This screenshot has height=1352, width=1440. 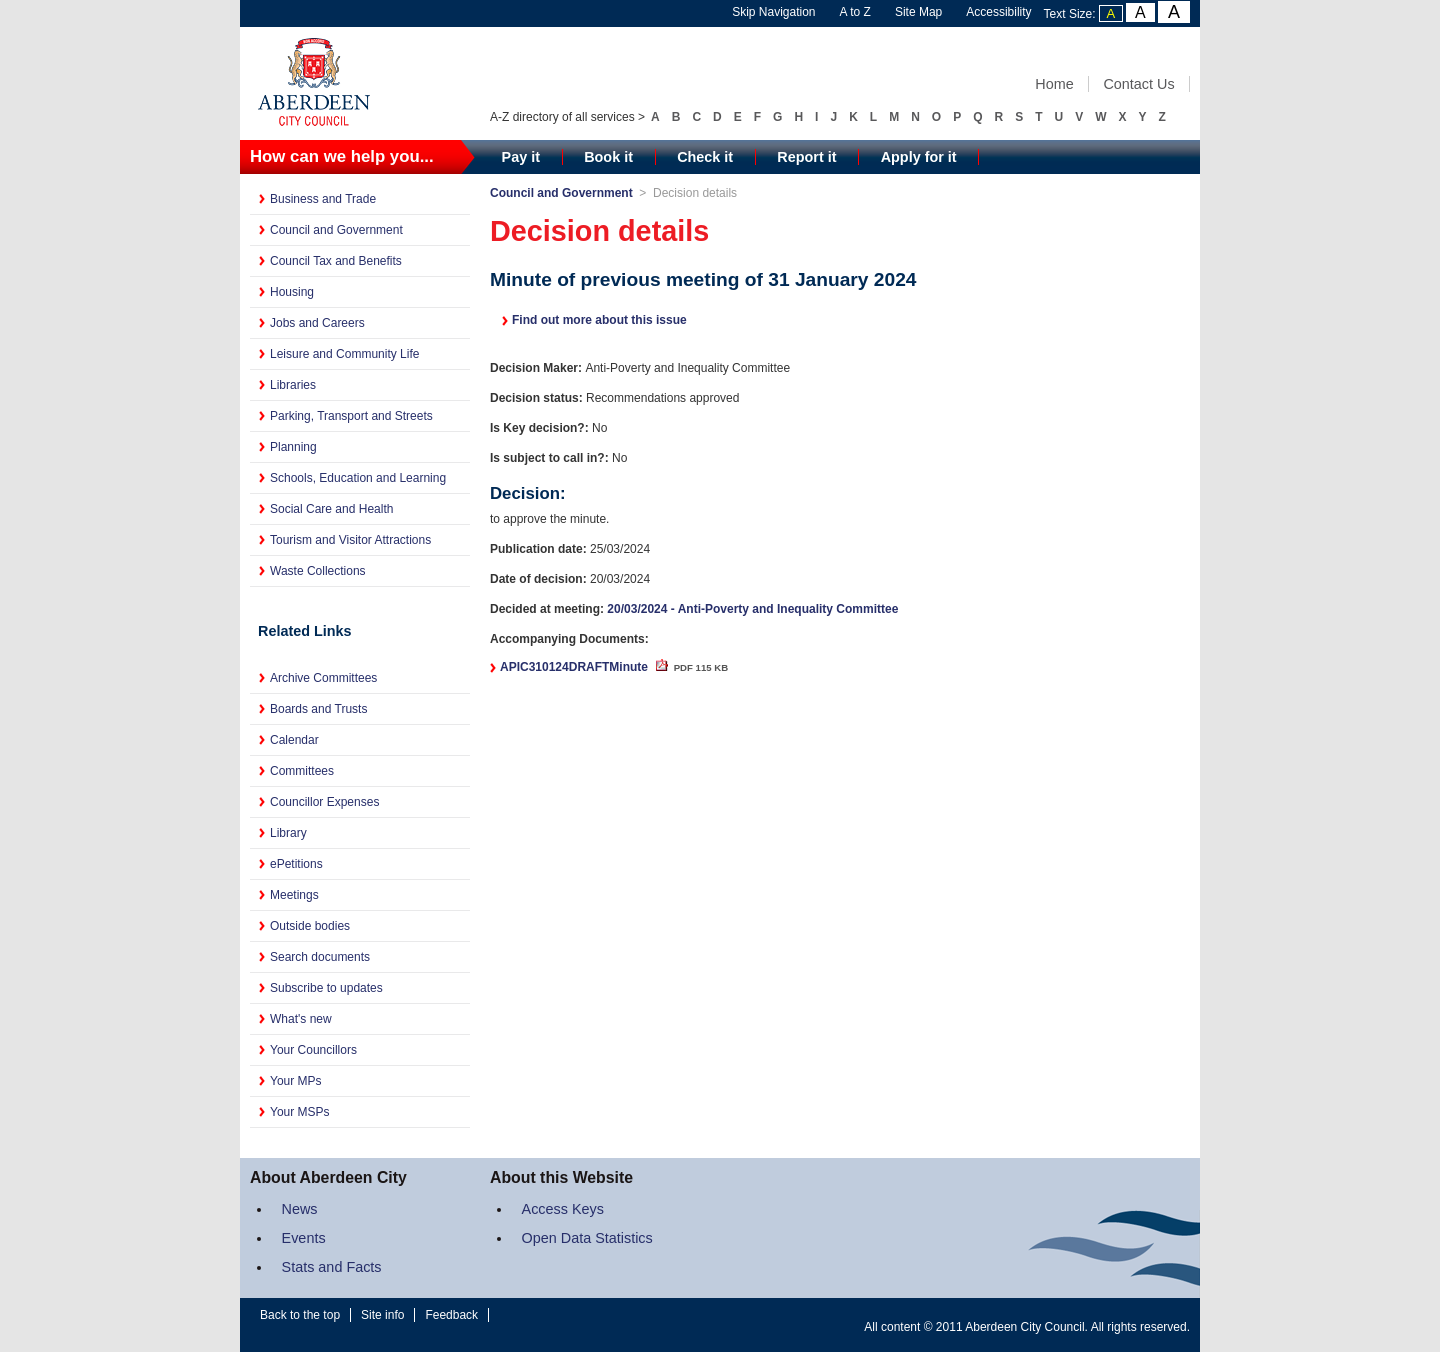 What do you see at coordinates (300, 1315) in the screenshot?
I see `Back to the top` at bounding box center [300, 1315].